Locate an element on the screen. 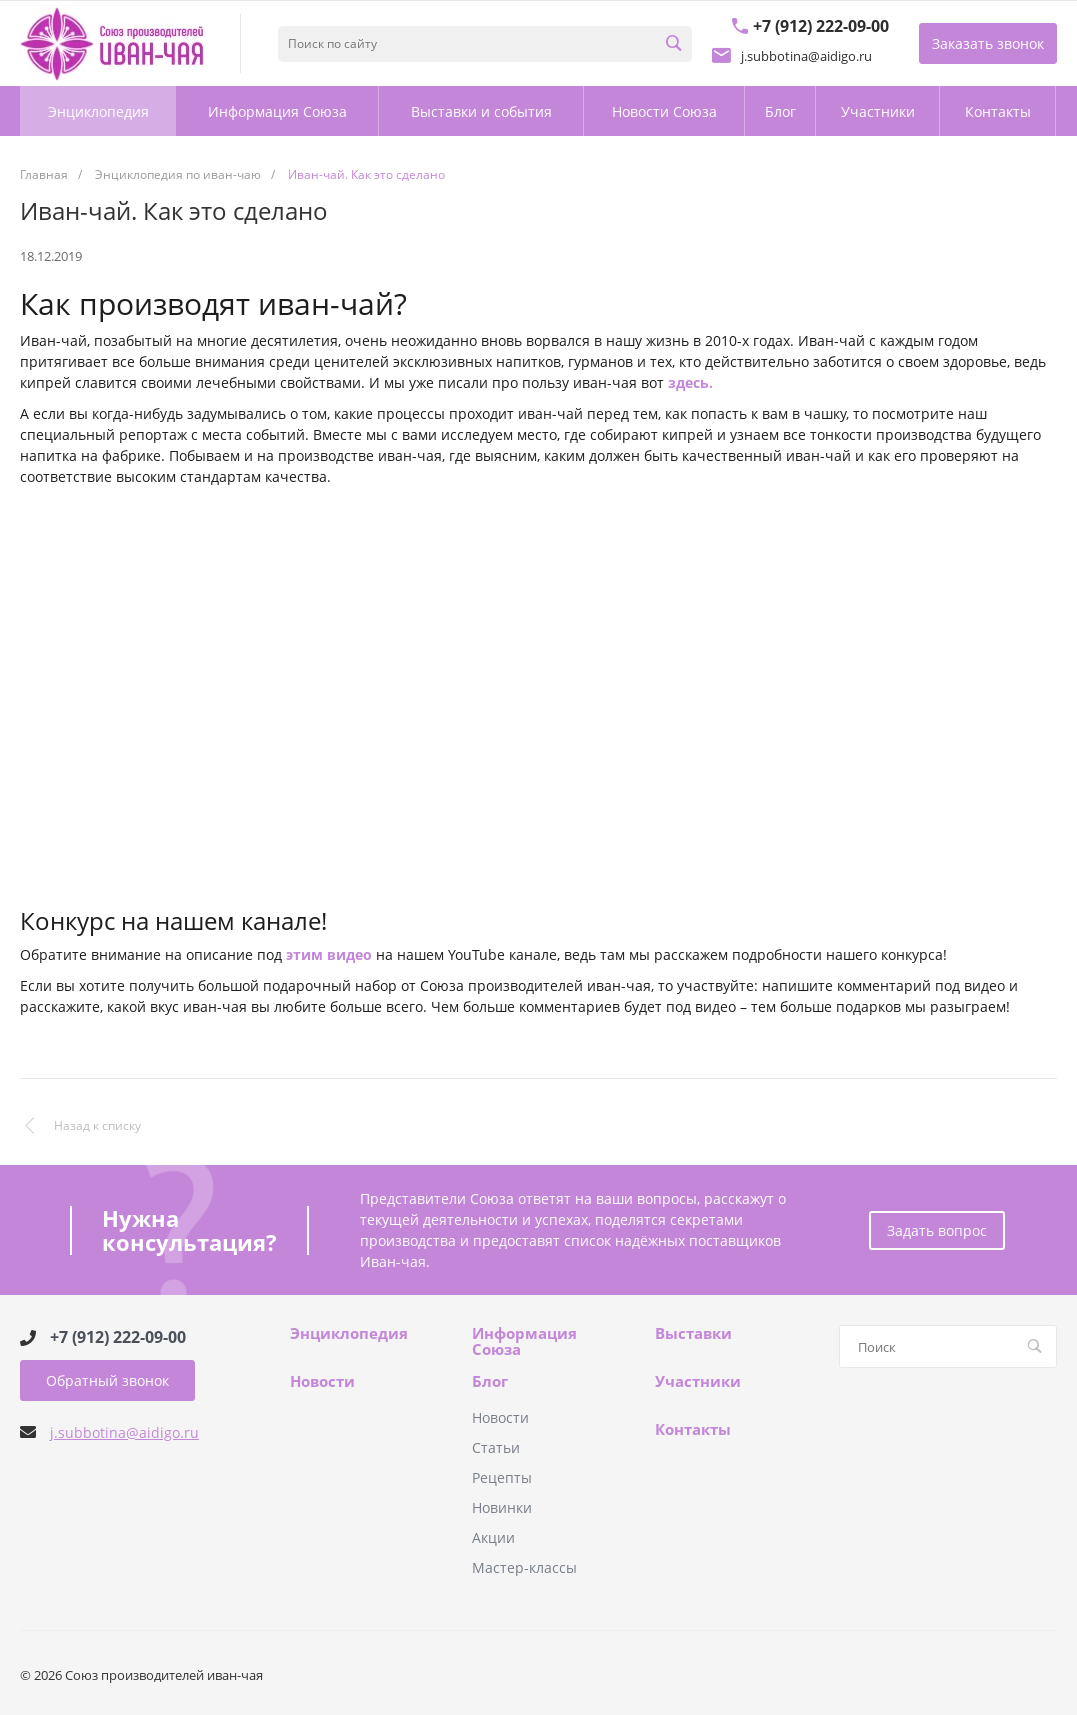 This screenshot has width=1077, height=1715. Участники is located at coordinates (698, 1382).